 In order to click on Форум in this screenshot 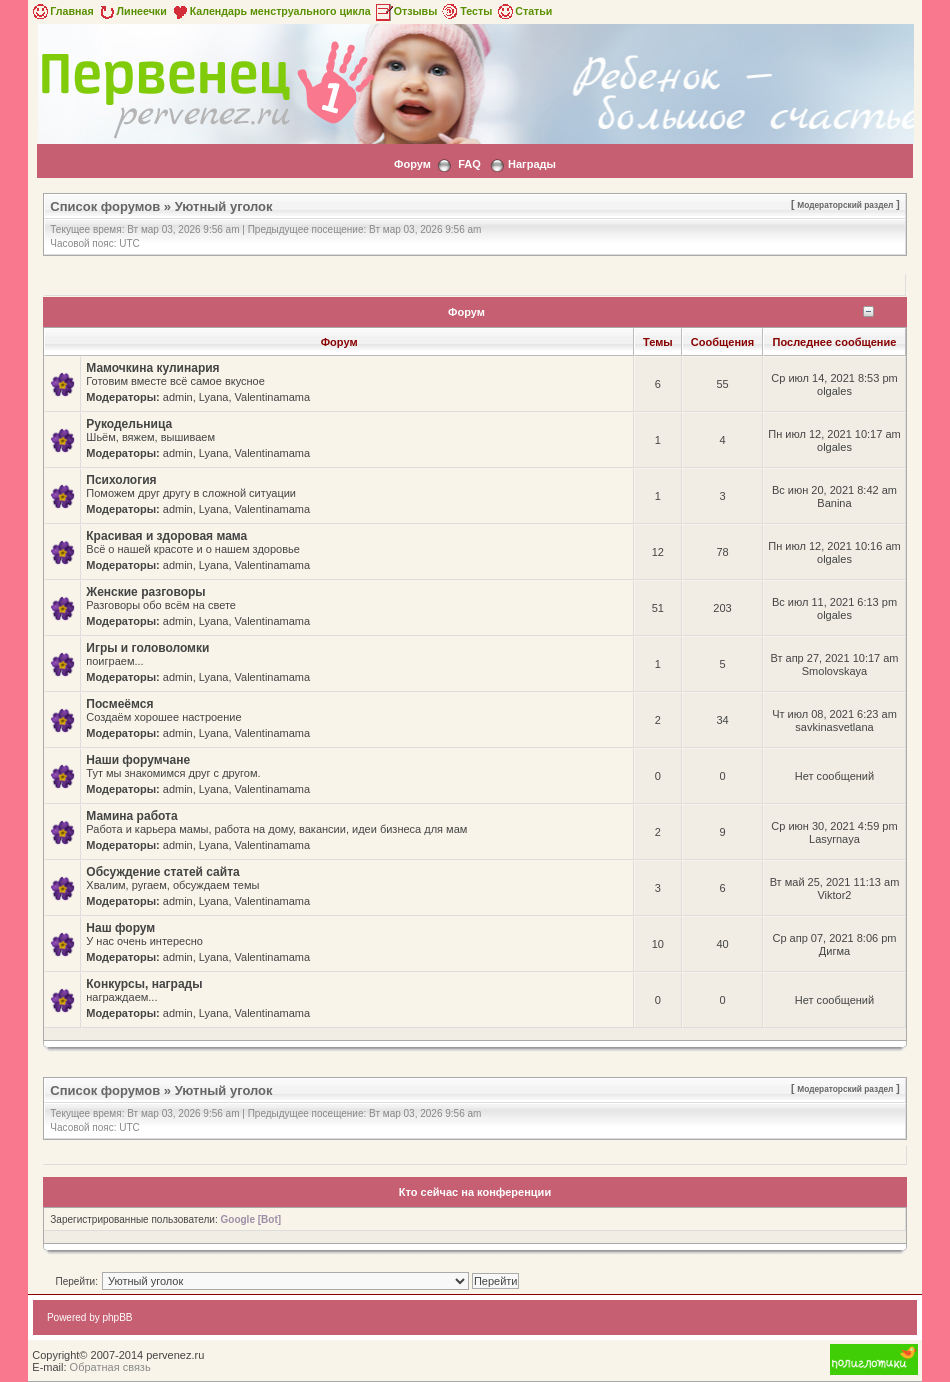, I will do `click(412, 164)`.